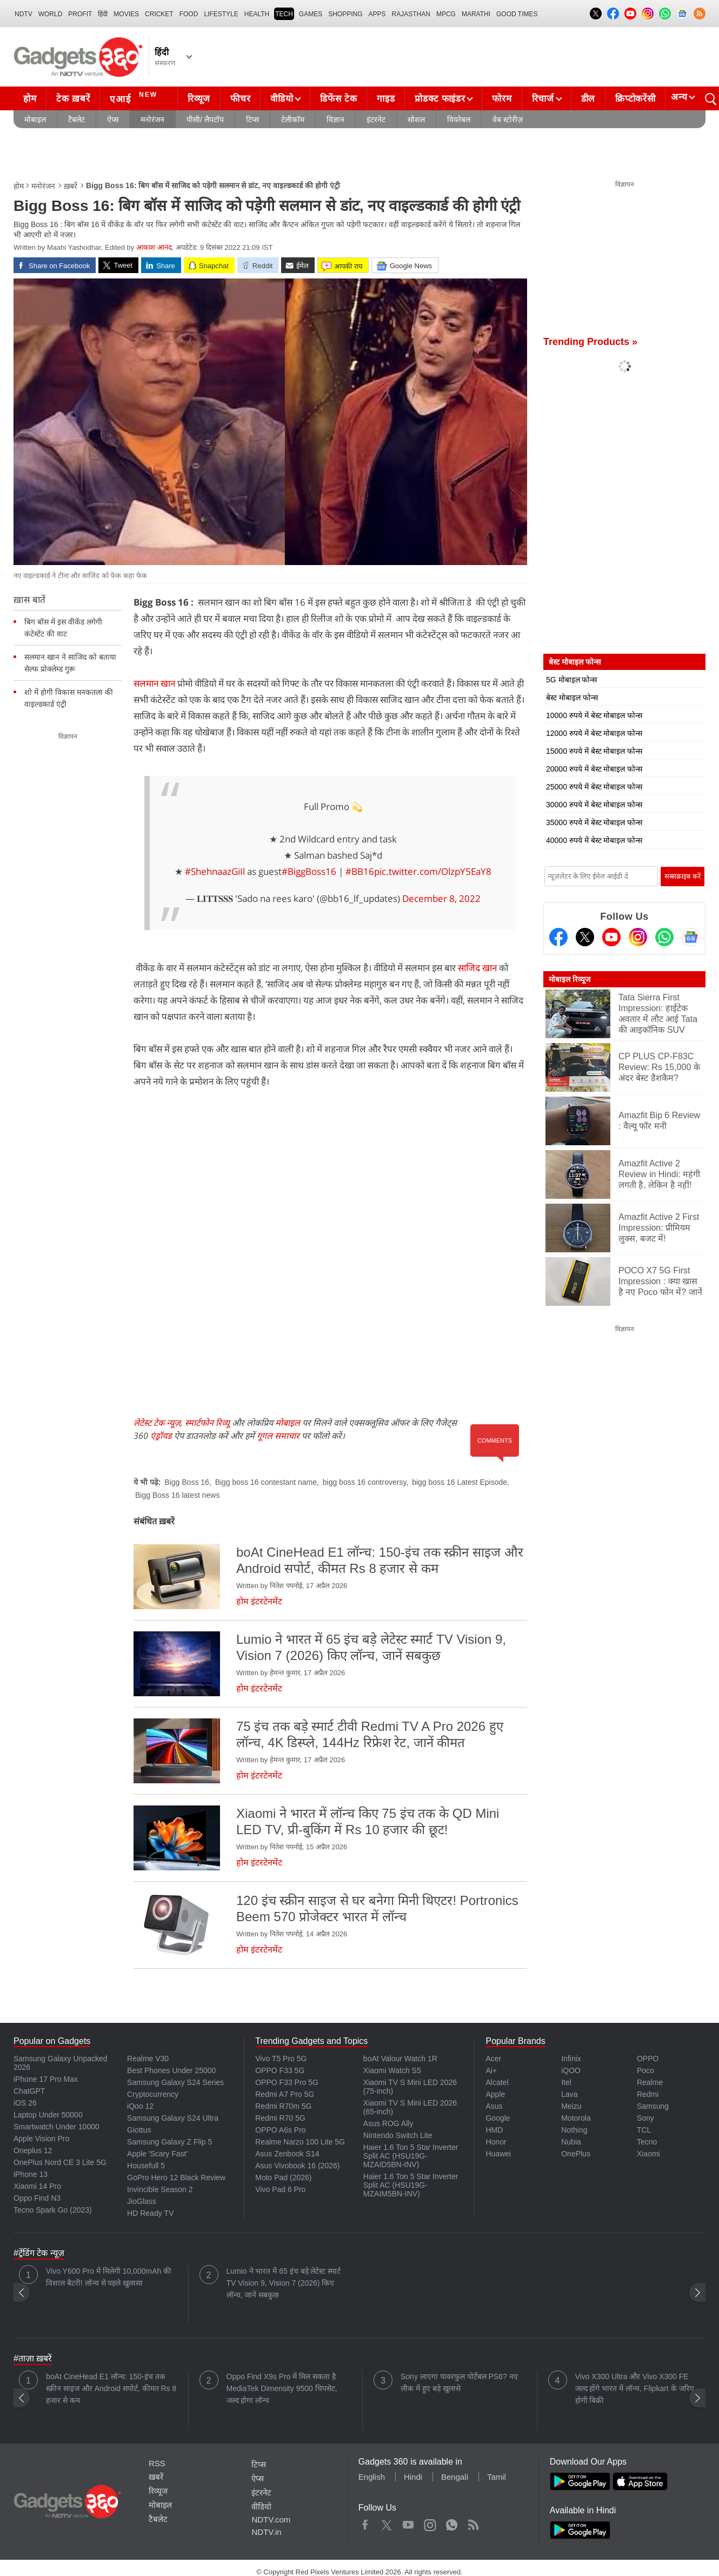 The width and height of the screenshot is (719, 2576). I want to click on Tecno, so click(647, 2141).